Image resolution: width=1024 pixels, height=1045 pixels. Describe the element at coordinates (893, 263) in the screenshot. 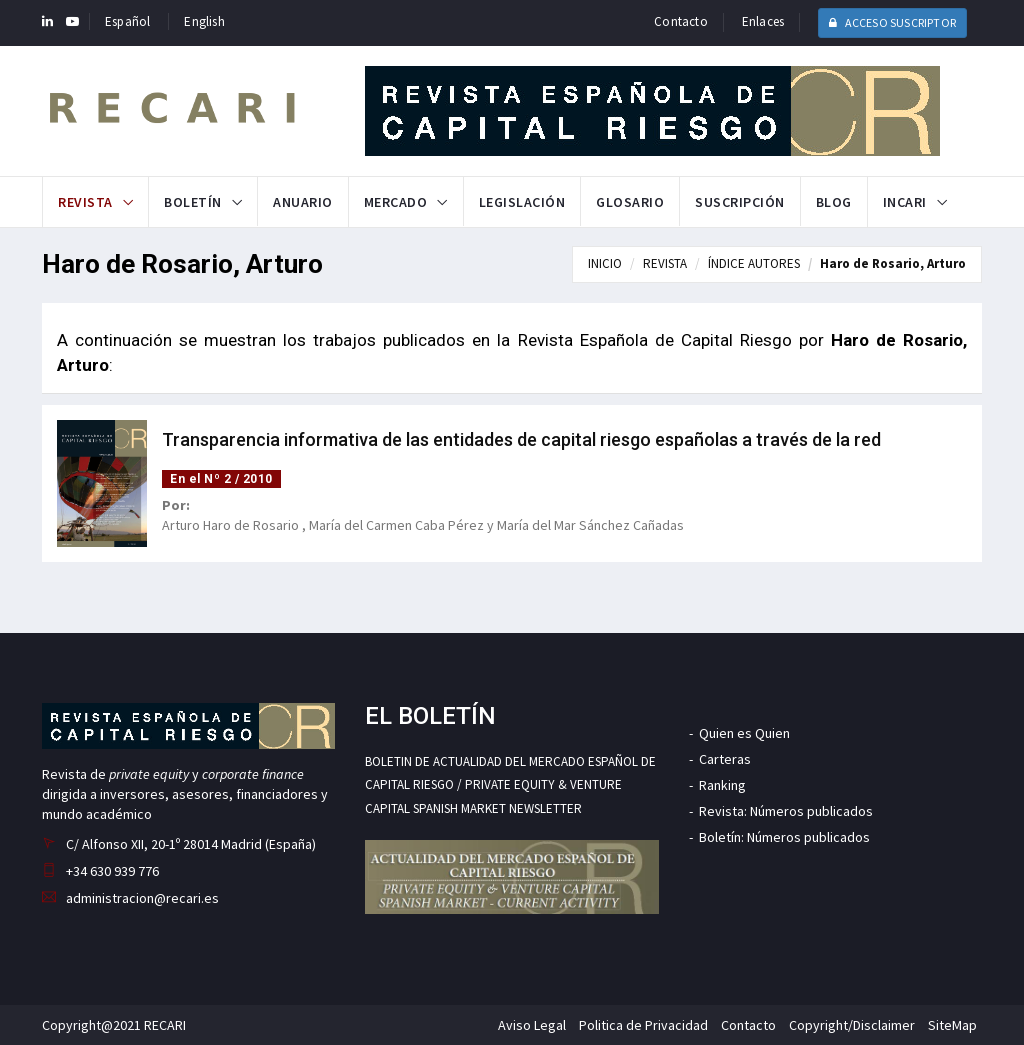

I see `Haro de Rosario, Arturo` at that location.